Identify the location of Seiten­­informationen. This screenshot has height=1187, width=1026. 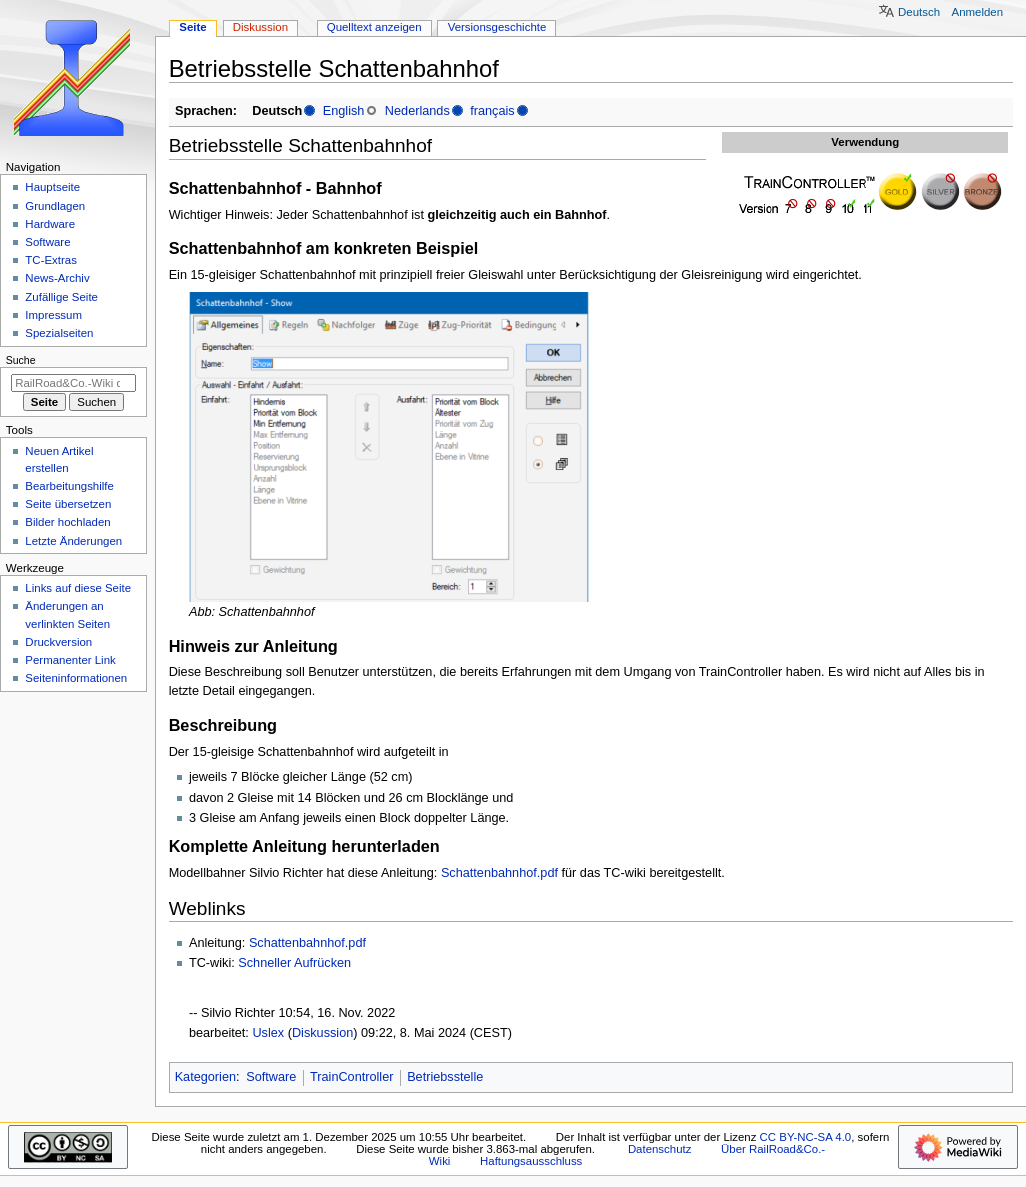
(76, 678).